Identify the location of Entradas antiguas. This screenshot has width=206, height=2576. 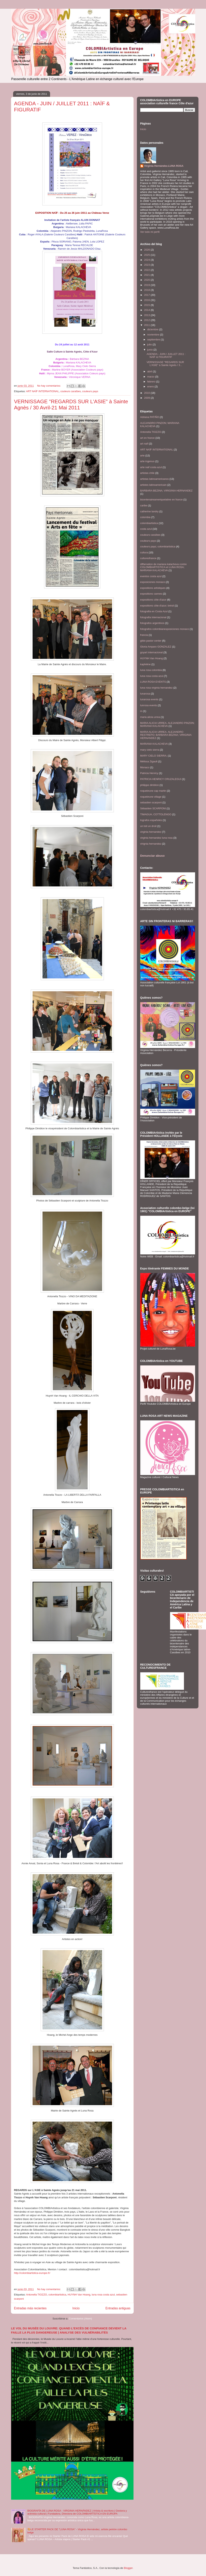
(118, 2308).